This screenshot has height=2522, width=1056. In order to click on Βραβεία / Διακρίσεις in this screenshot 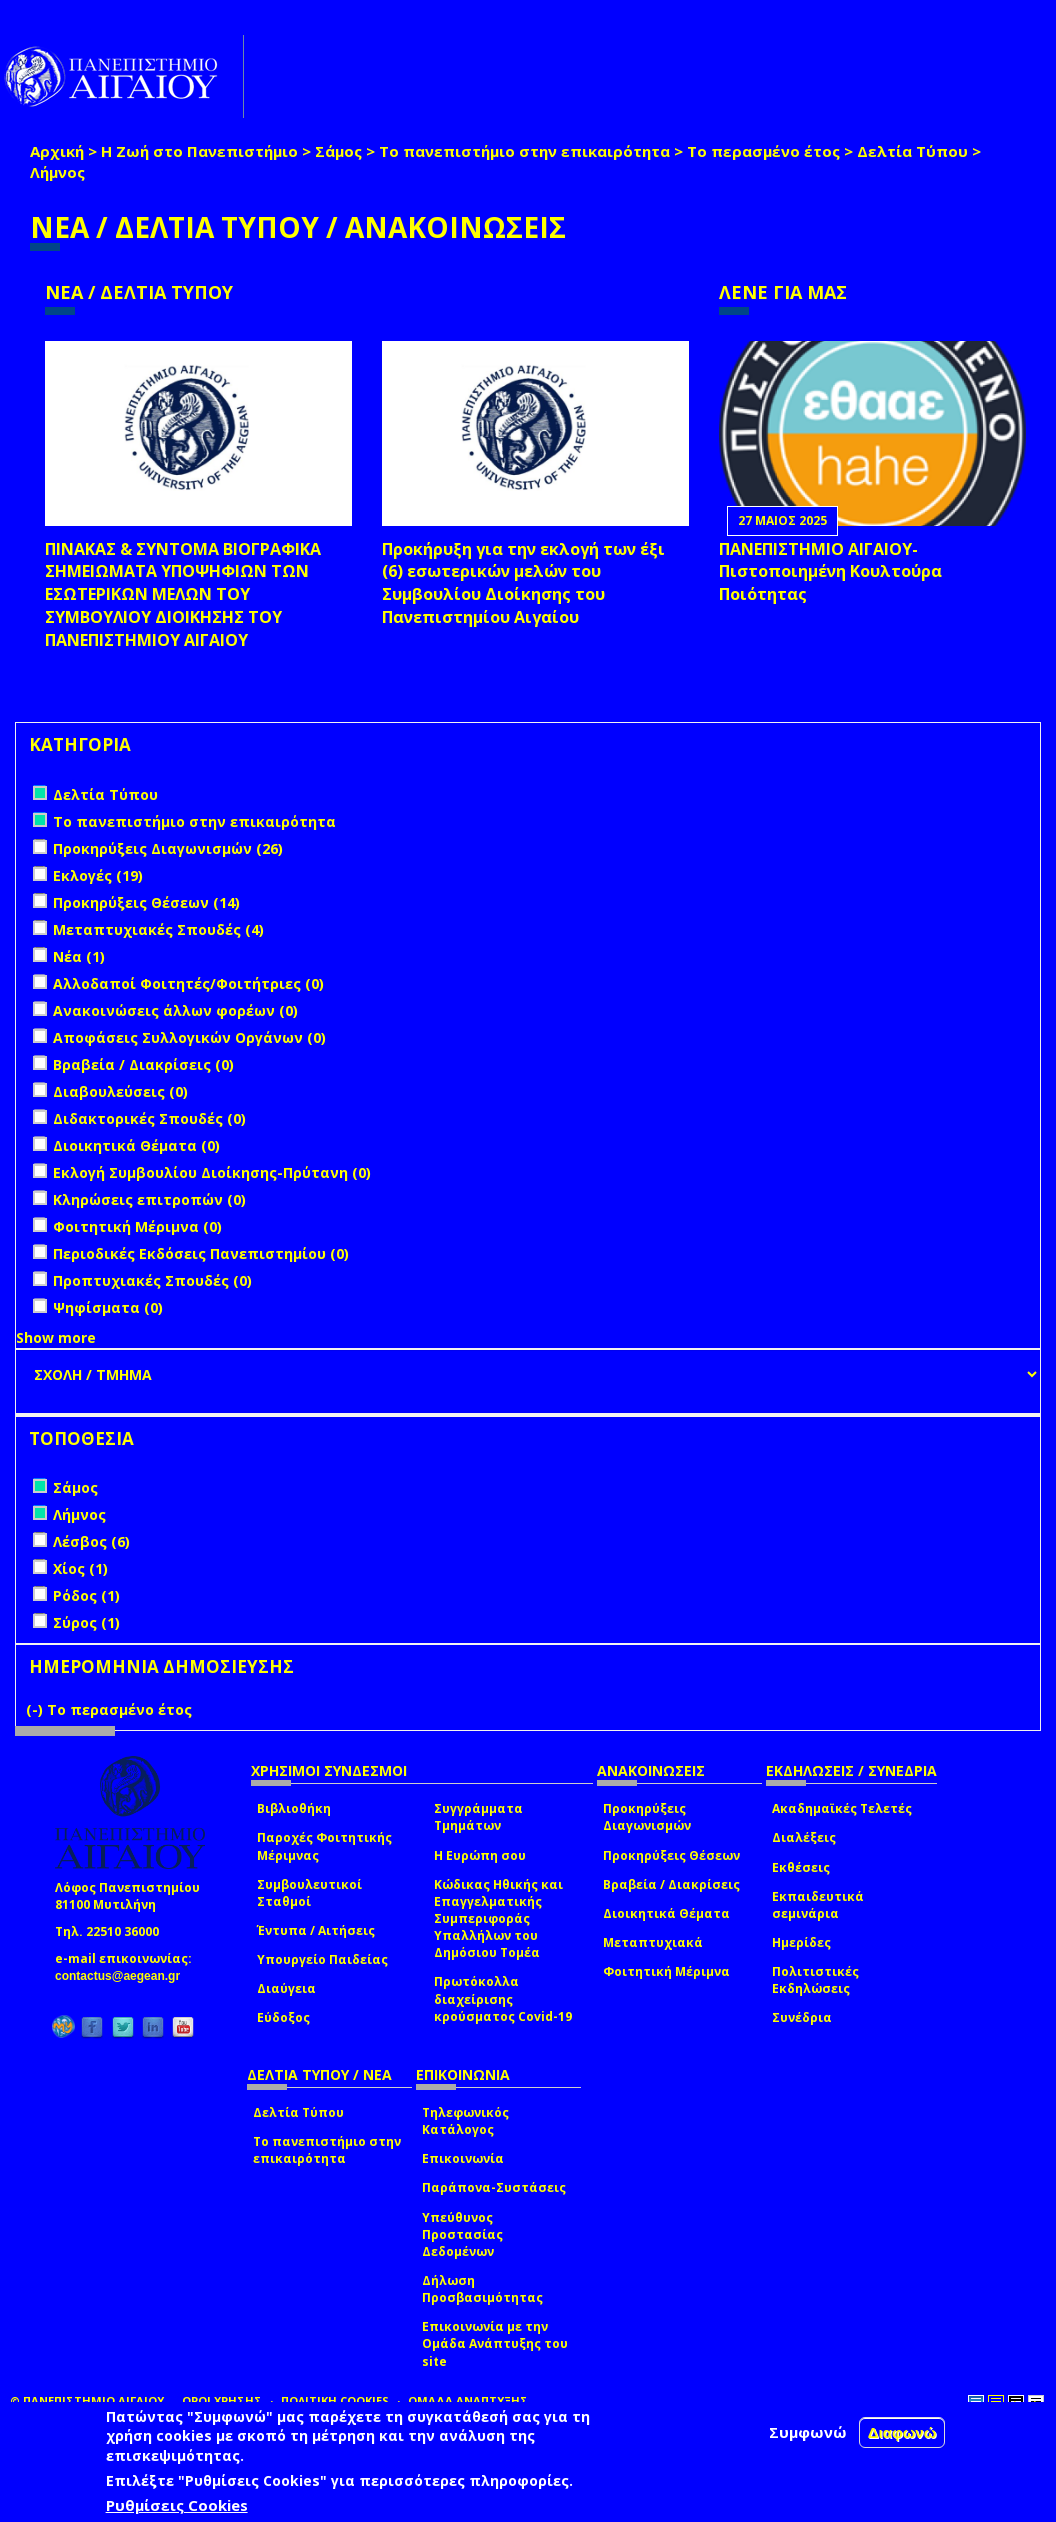, I will do `click(671, 1884)`.